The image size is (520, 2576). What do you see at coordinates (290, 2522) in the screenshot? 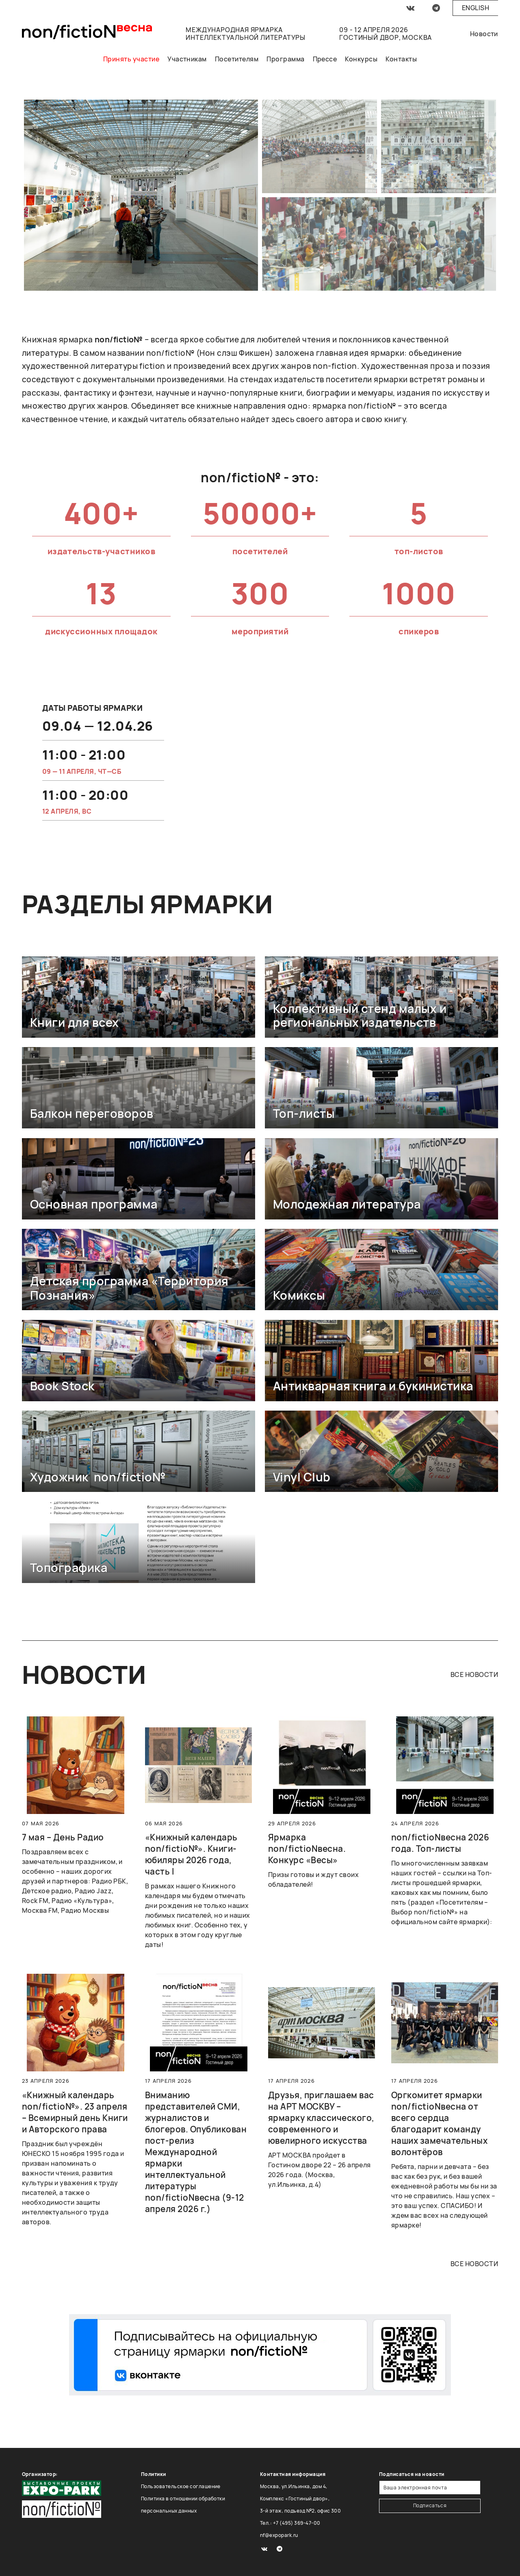
I see `Тел.: +7 (495) 369-47-00` at bounding box center [290, 2522].